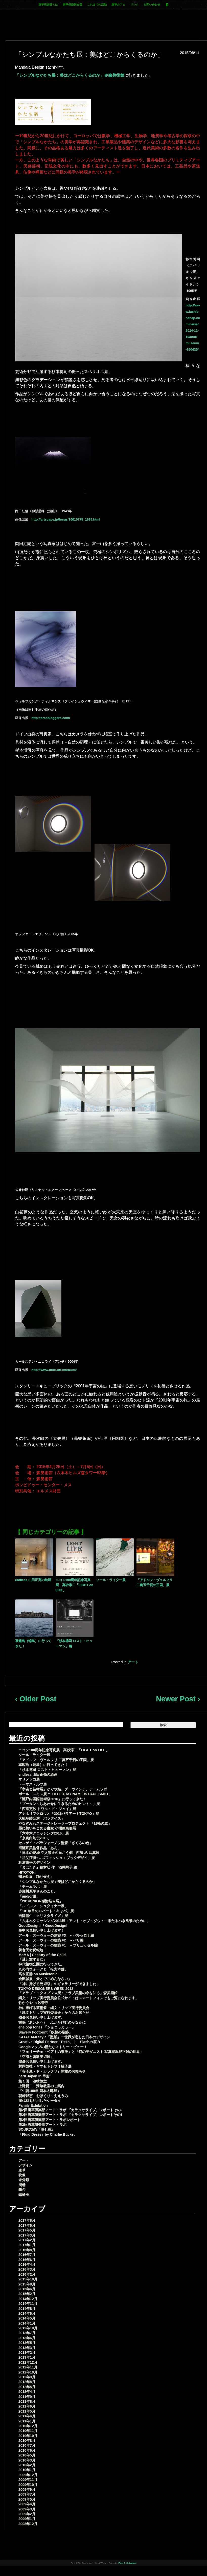 The image size is (207, 2576). I want to click on 2015年2月, so click(26, 2294).